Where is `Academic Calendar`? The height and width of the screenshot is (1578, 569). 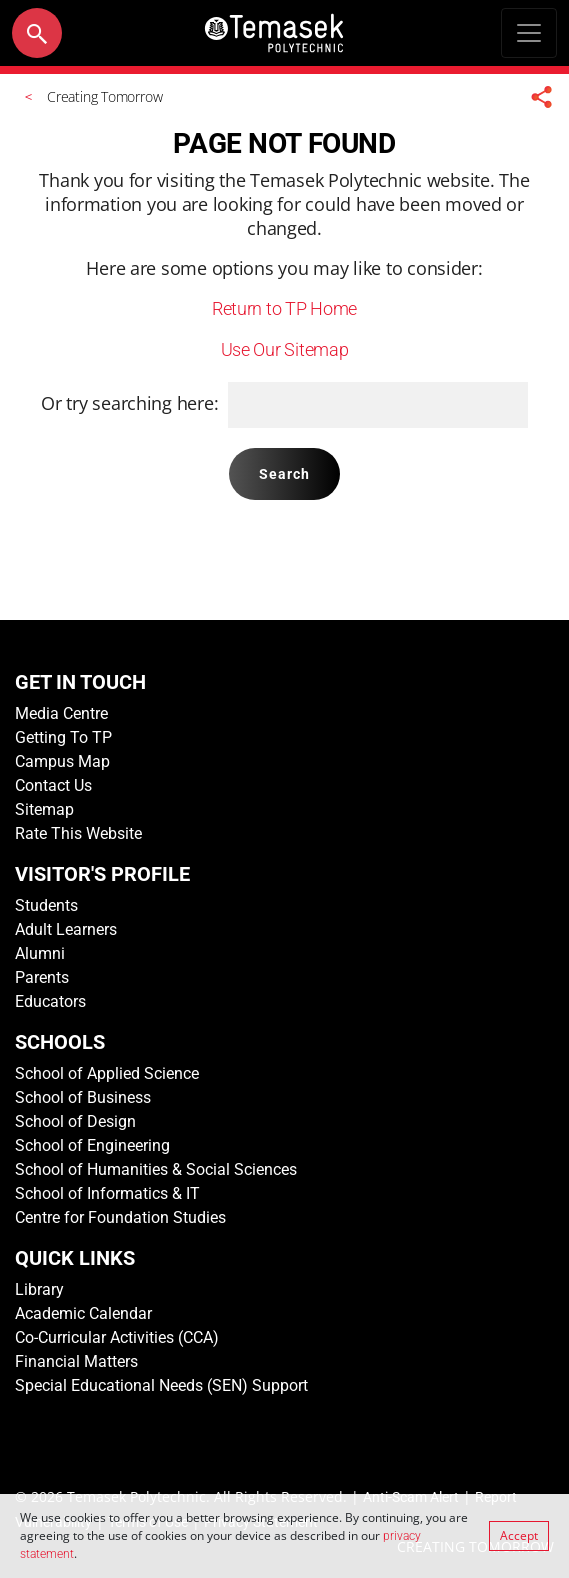 Academic Calendar is located at coordinates (83, 1313).